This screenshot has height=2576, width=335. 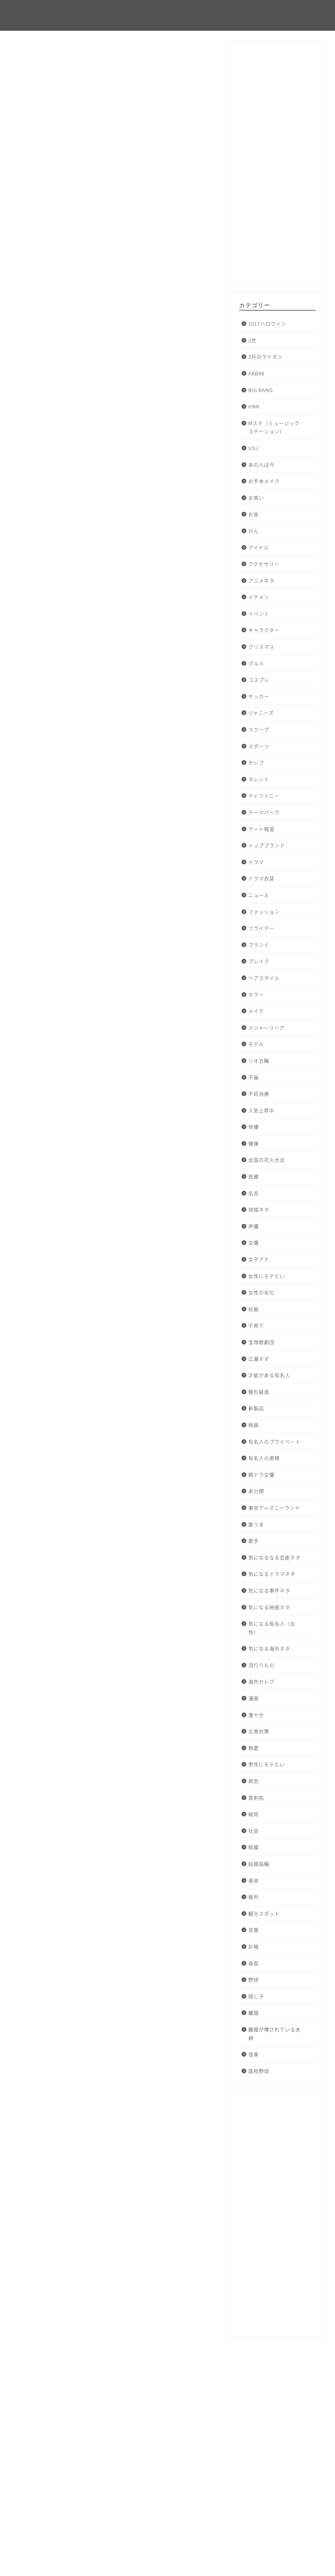 I want to click on 有名人の奥様, so click(x=264, y=1458).